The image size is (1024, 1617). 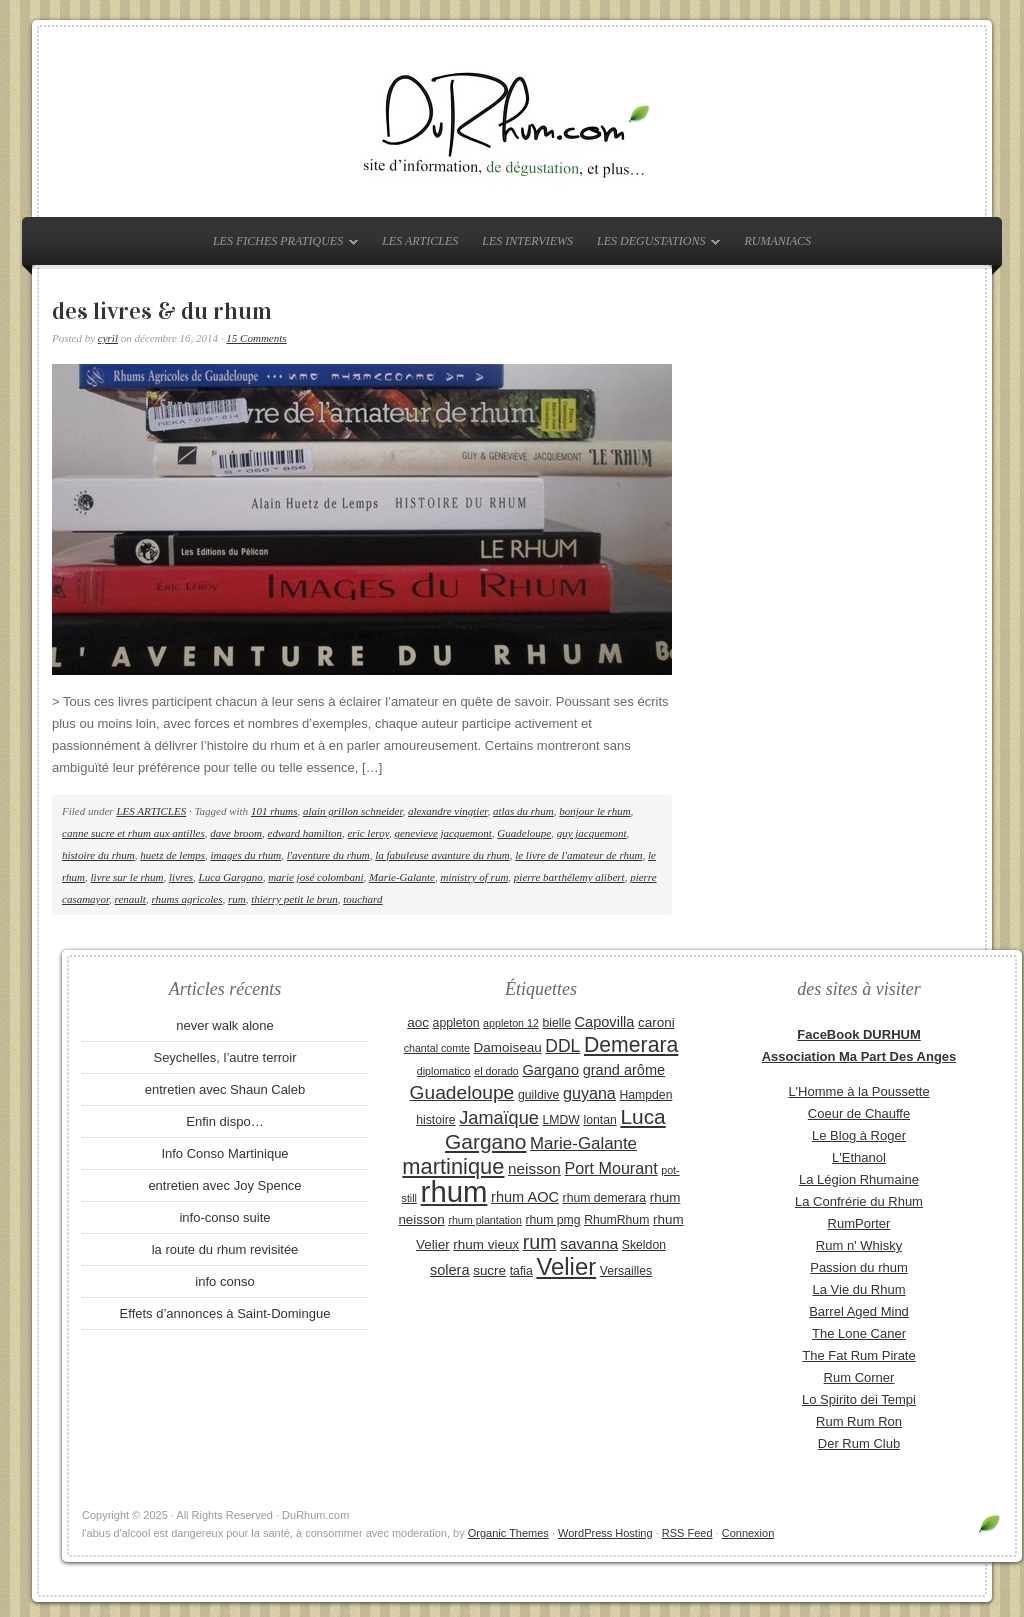 What do you see at coordinates (186, 899) in the screenshot?
I see `rhums agricoles` at bounding box center [186, 899].